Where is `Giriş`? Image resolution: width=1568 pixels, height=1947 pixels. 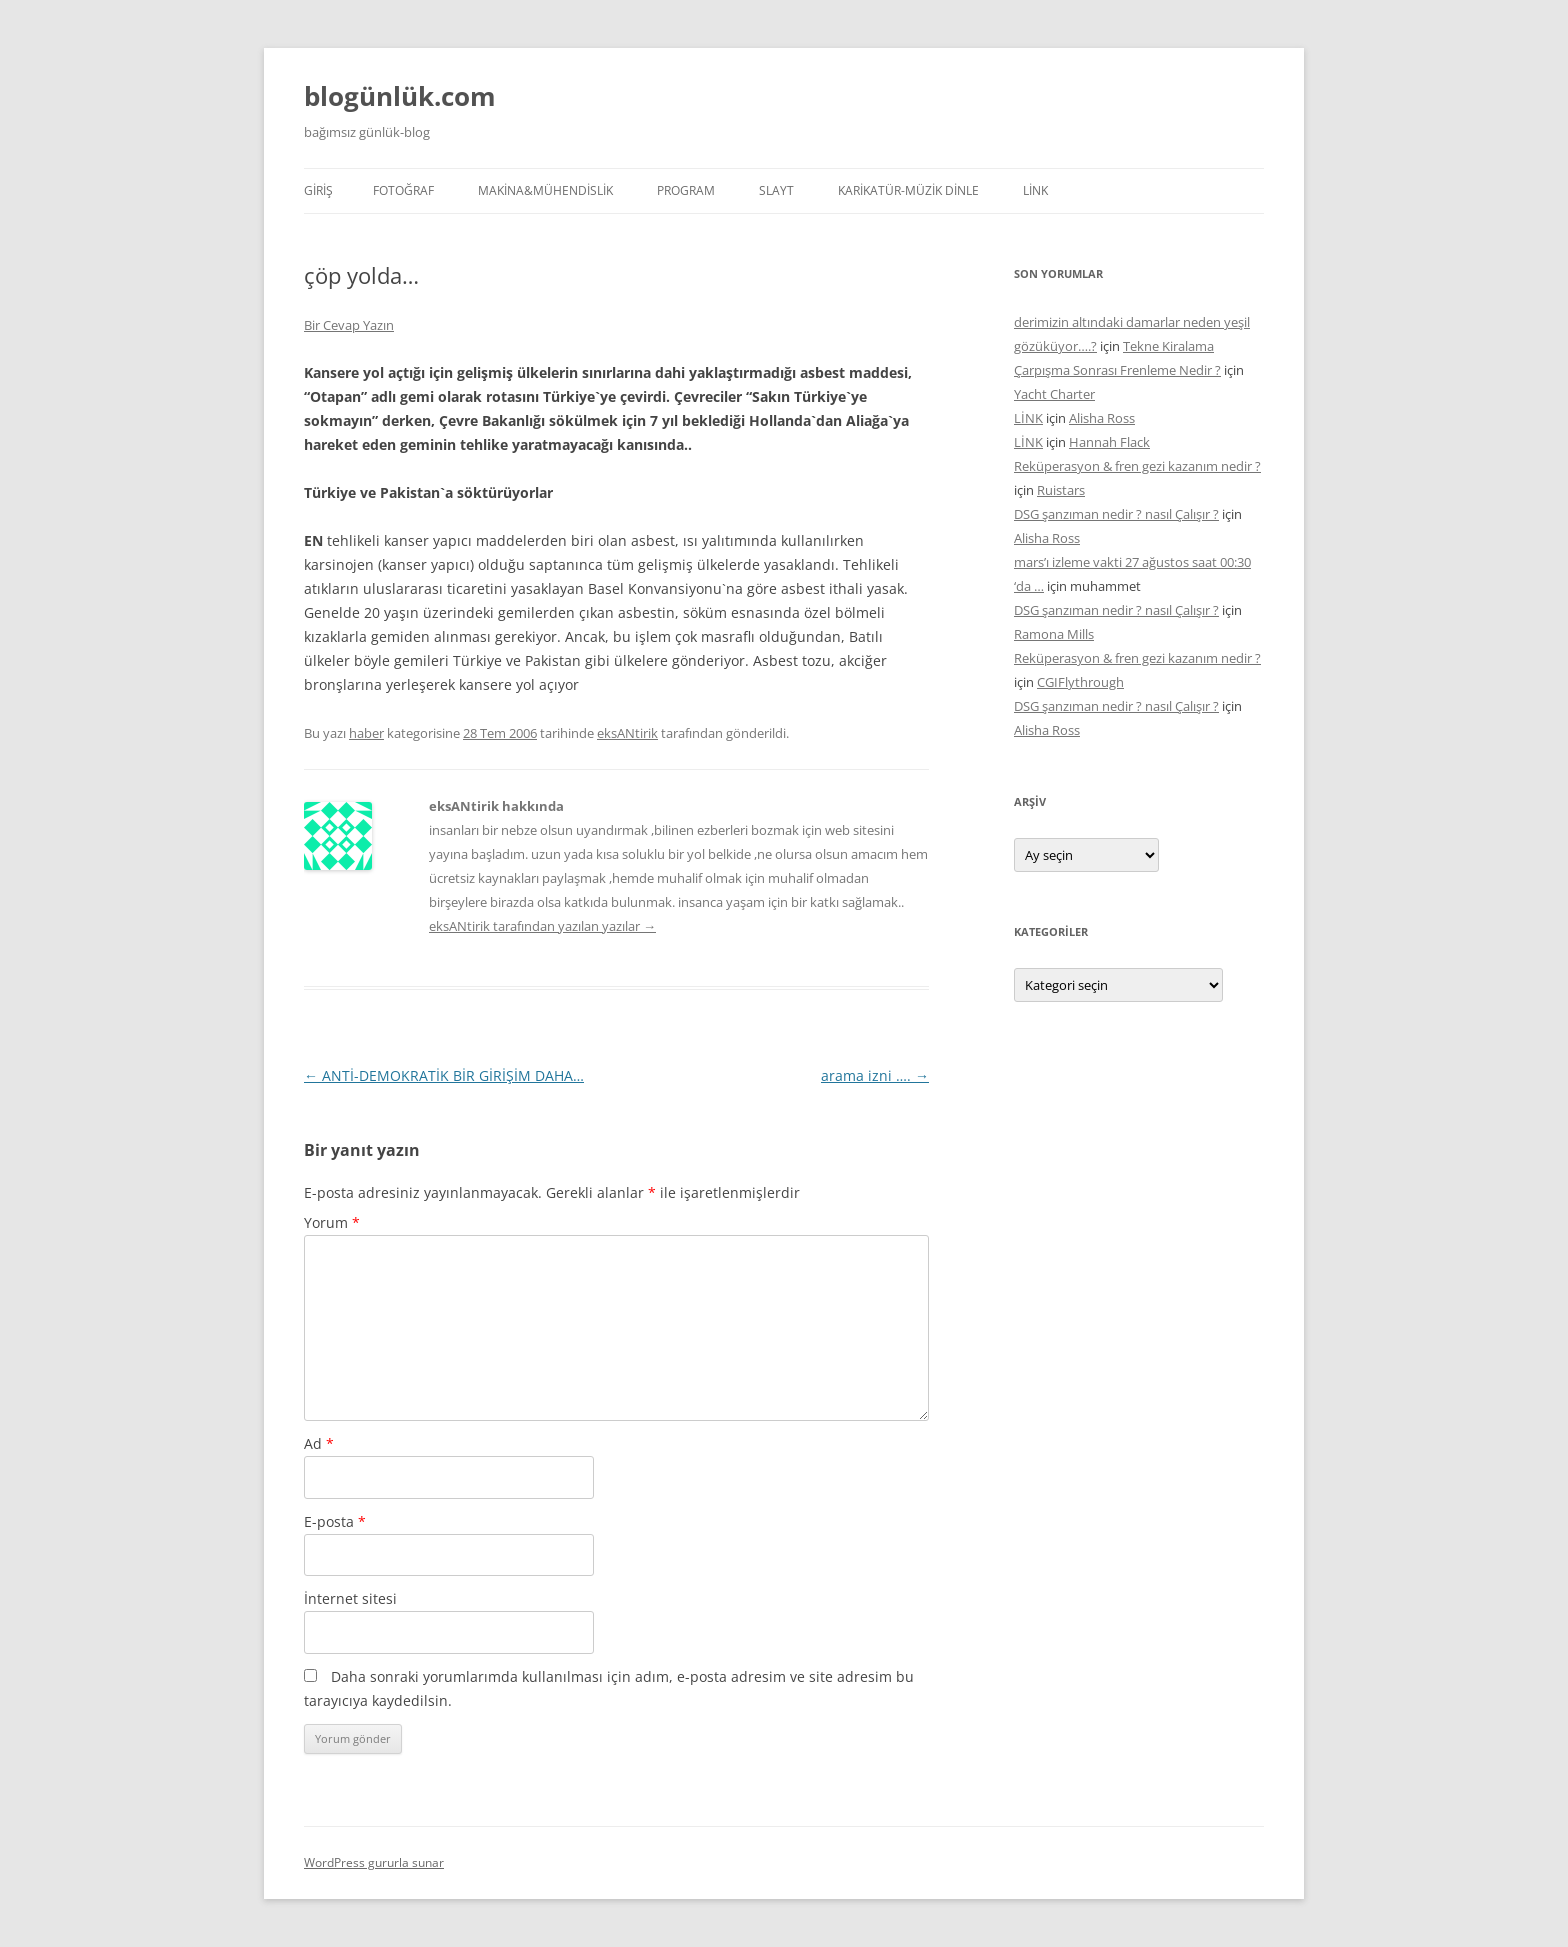
Giriş is located at coordinates (318, 190).